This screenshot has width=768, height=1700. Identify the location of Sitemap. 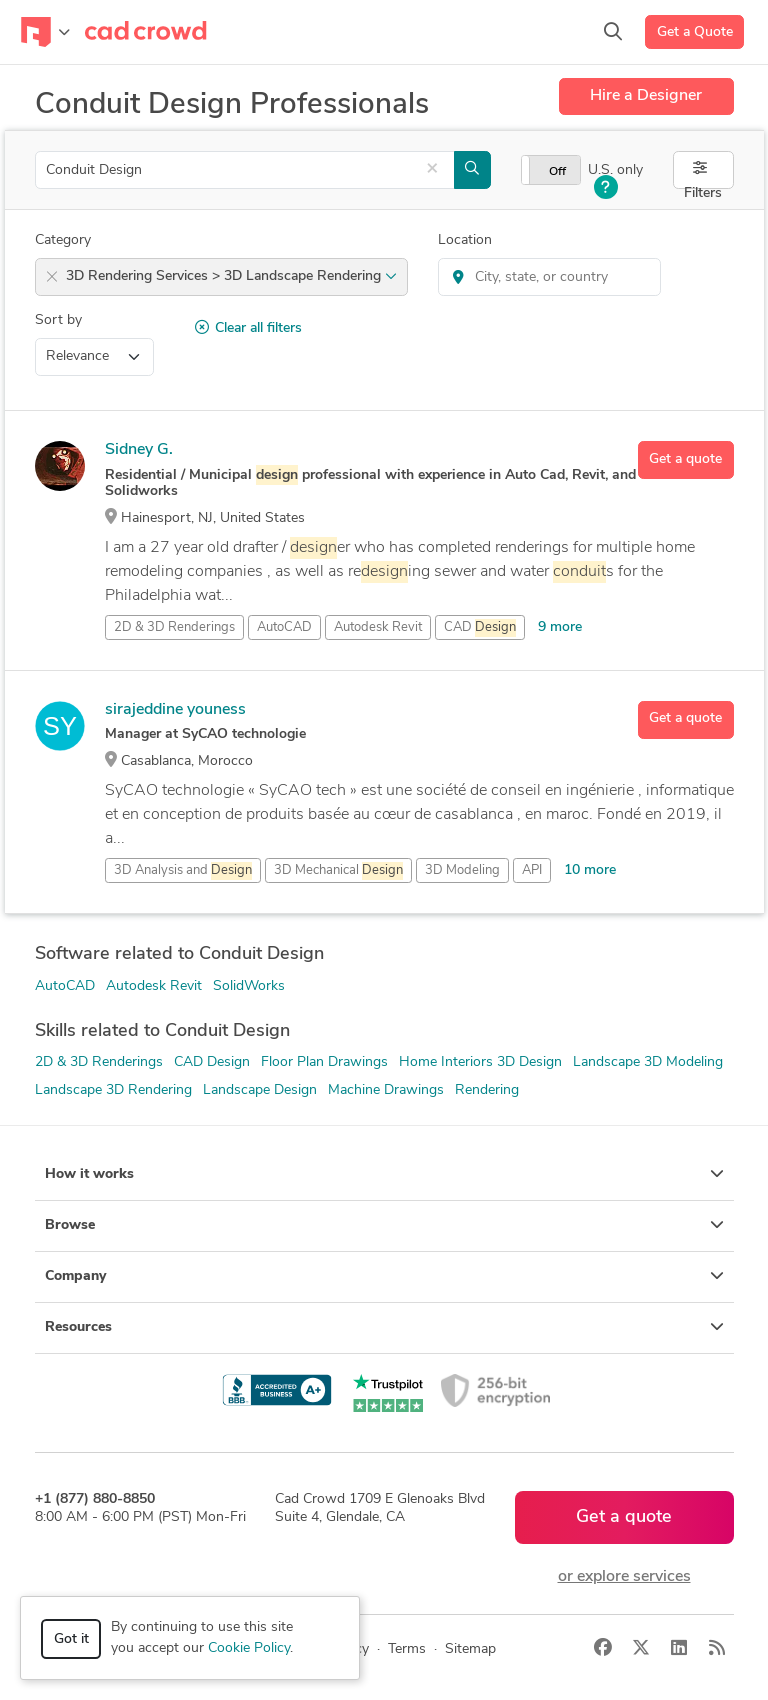
(470, 1649).